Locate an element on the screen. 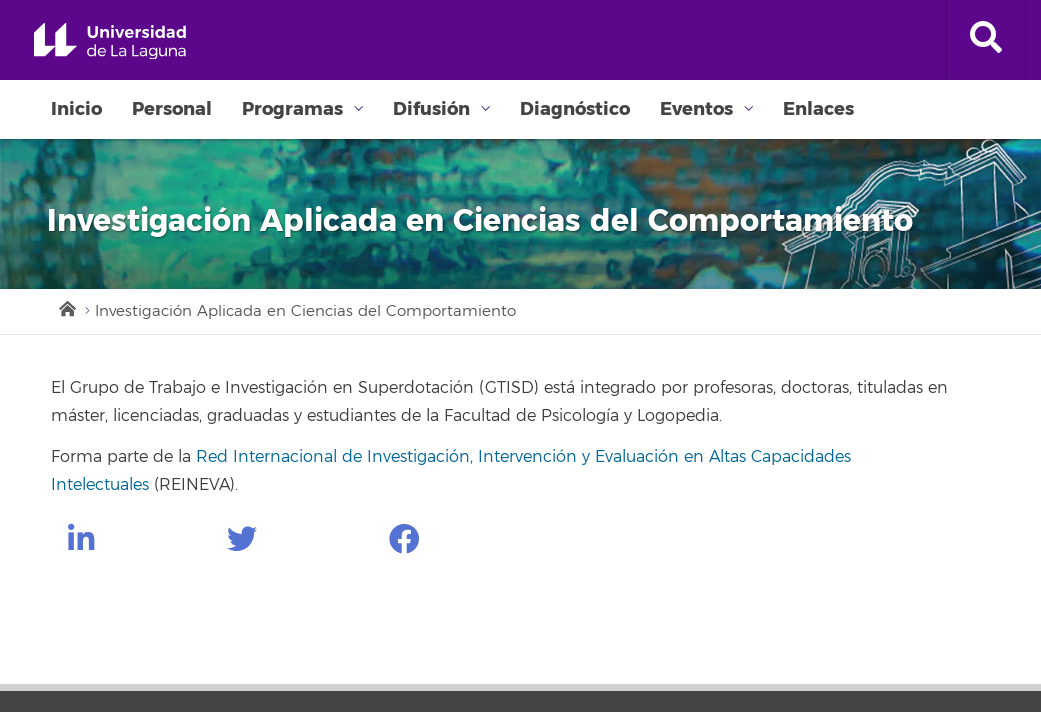  Eventos is located at coordinates (696, 109).